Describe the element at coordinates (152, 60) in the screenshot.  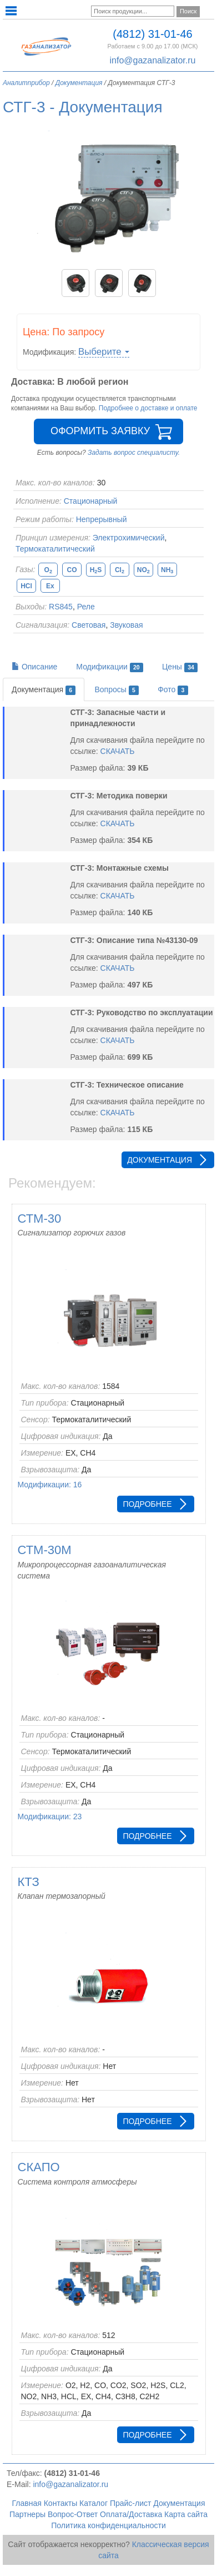
I see `info@gazanalizator.ru` at that location.